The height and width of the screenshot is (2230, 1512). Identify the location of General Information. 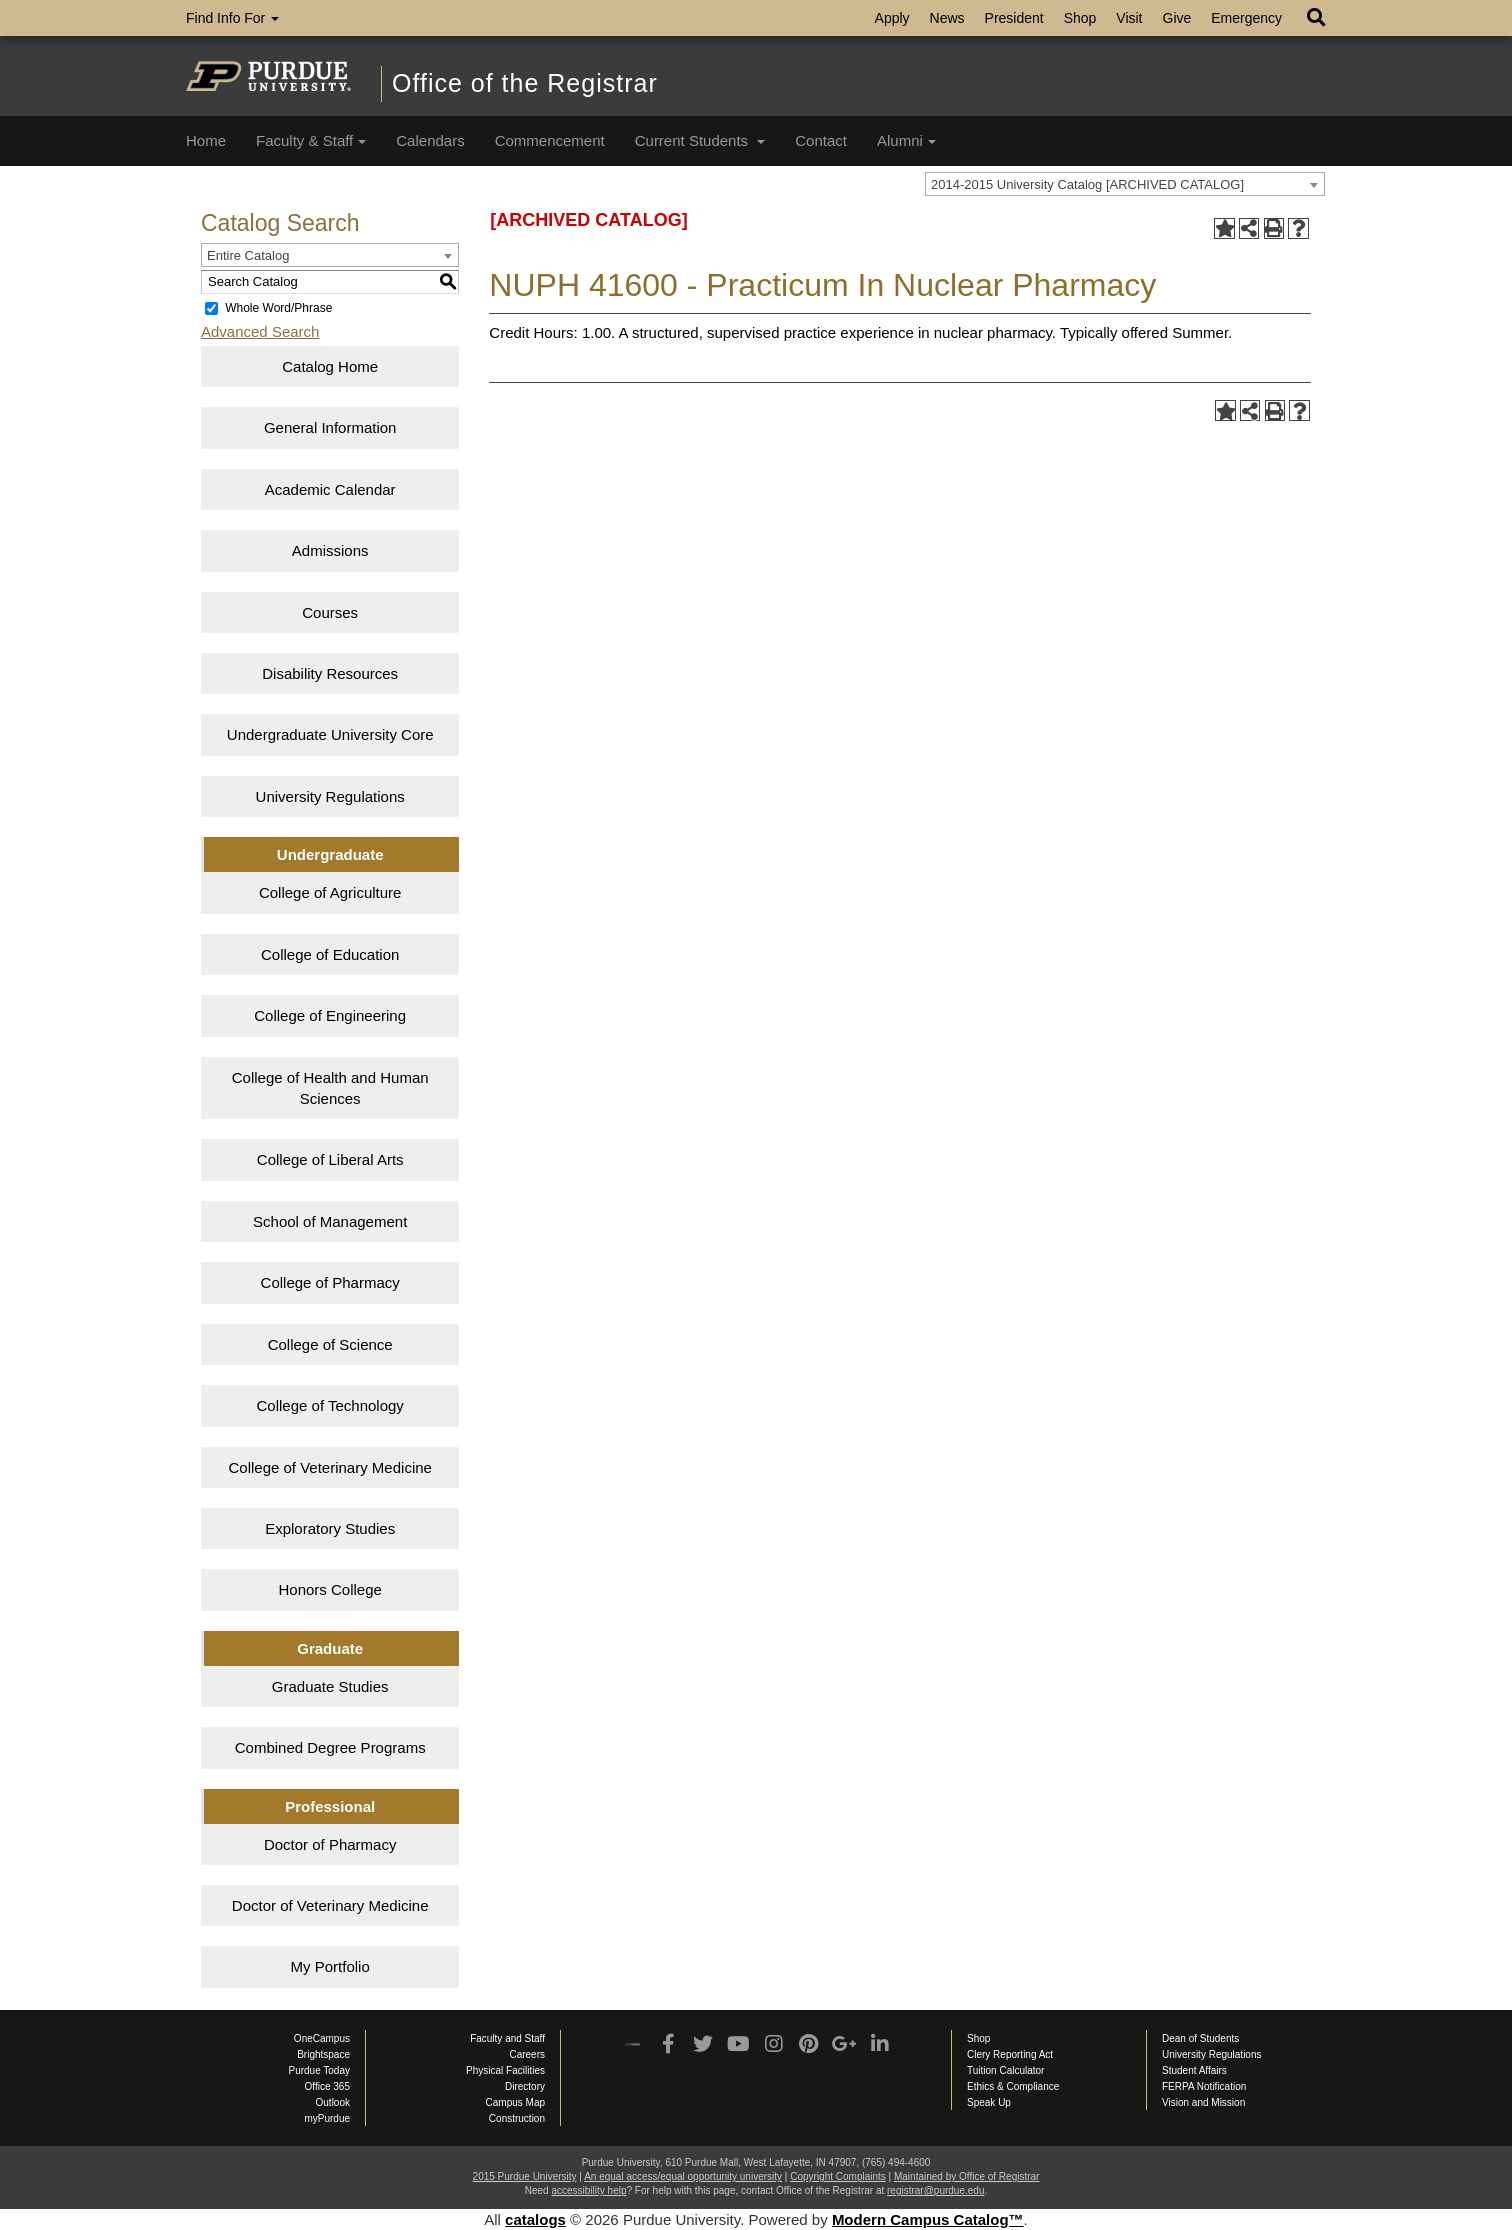
(330, 427).